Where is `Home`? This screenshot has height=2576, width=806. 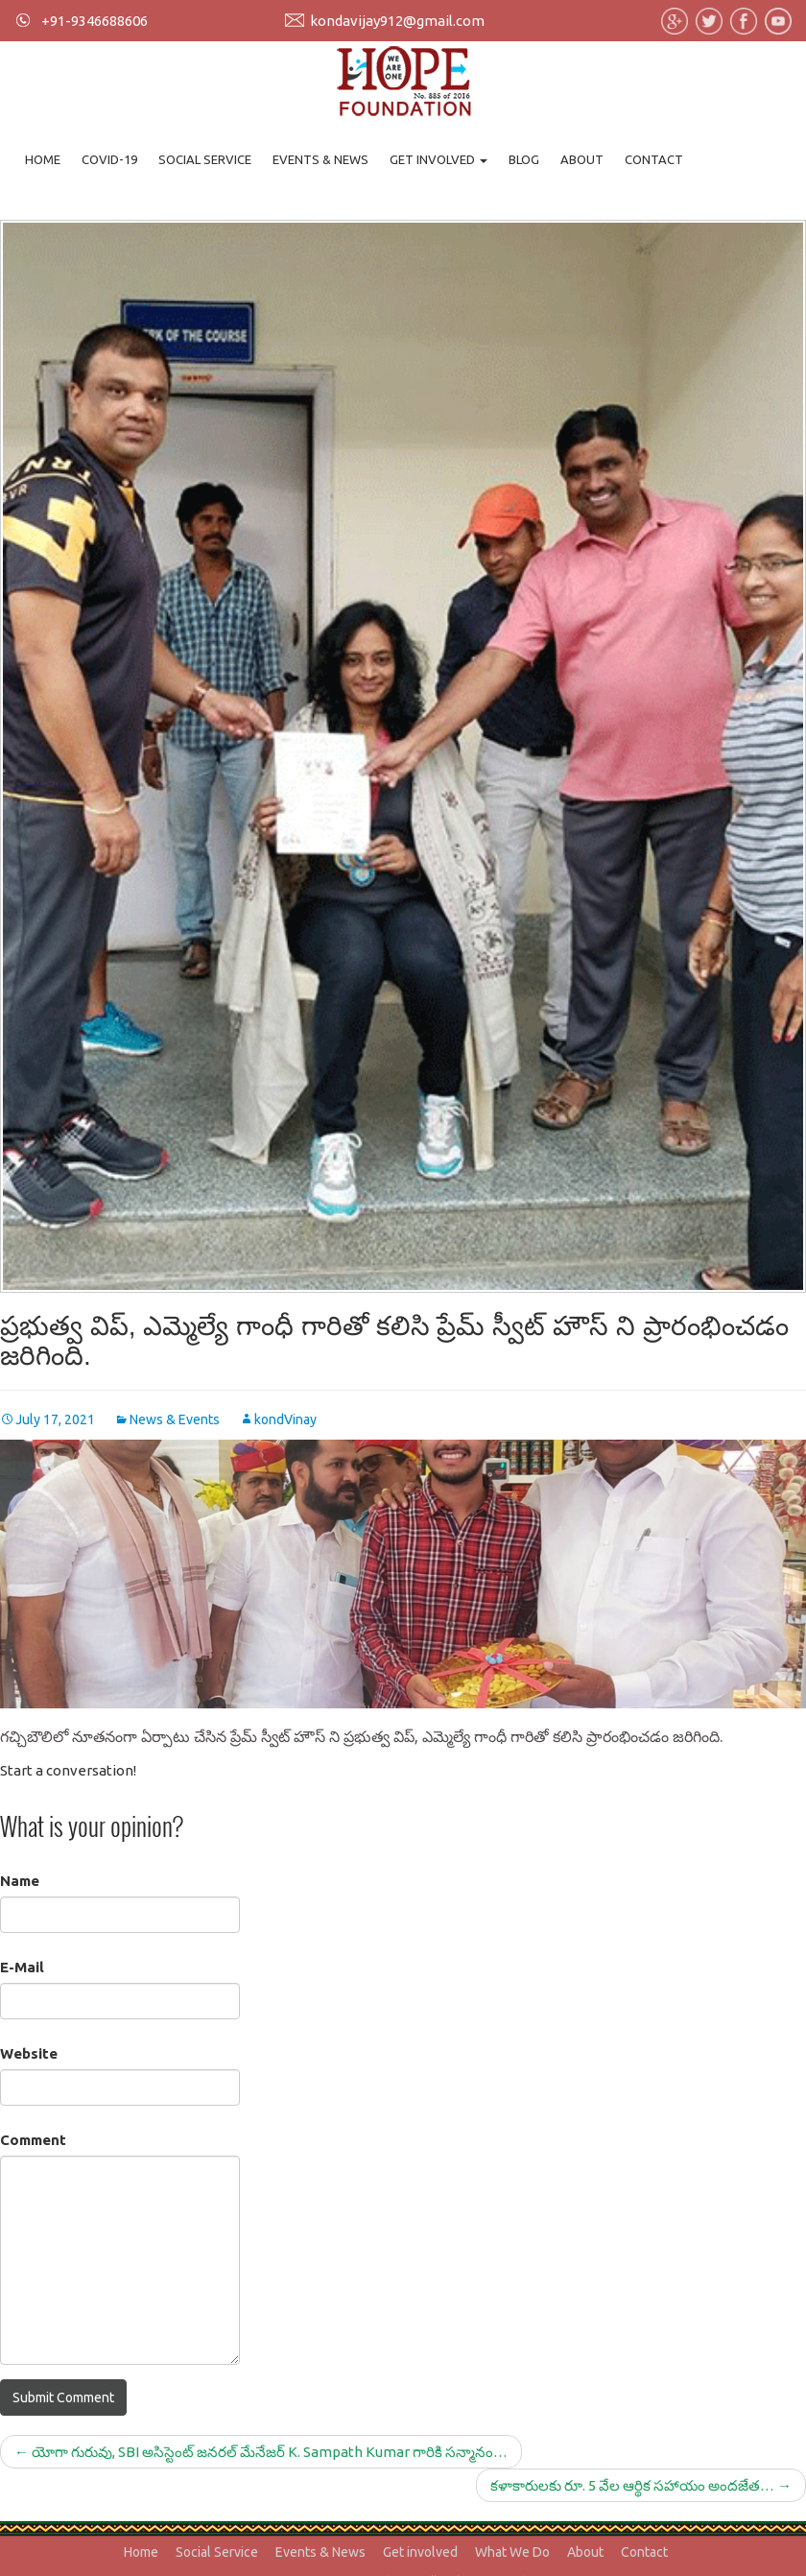 Home is located at coordinates (42, 159).